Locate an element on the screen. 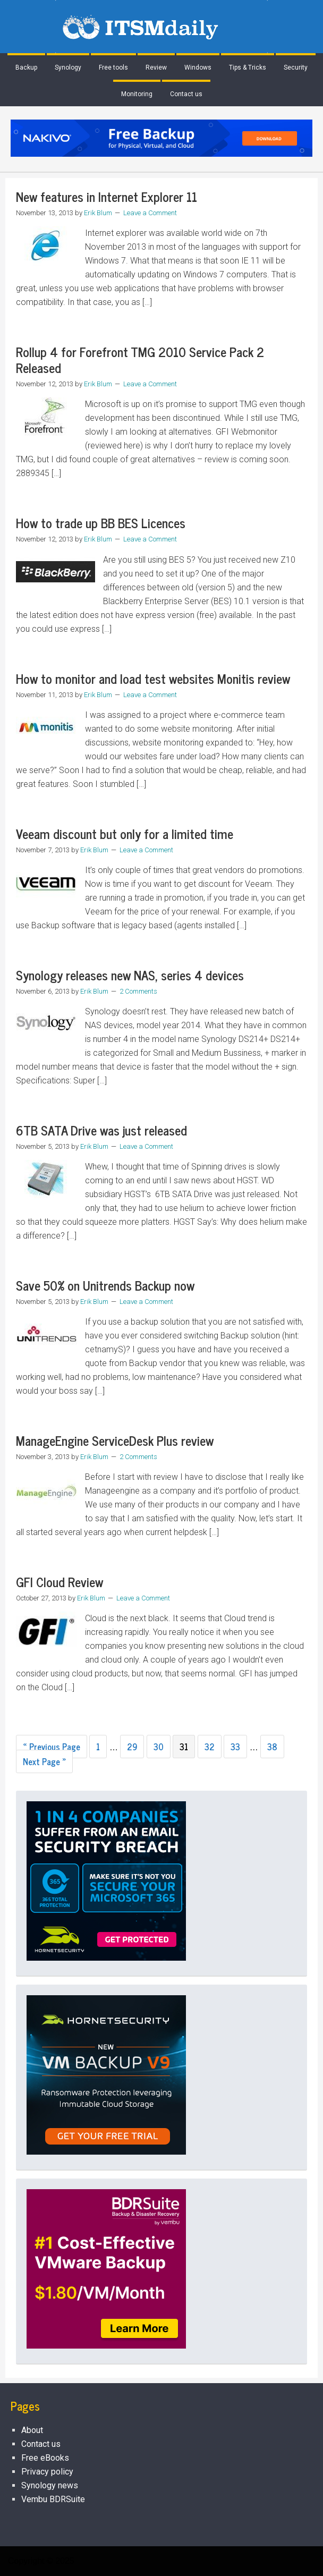 The image size is (323, 2576). Privacy policy is located at coordinates (47, 2472).